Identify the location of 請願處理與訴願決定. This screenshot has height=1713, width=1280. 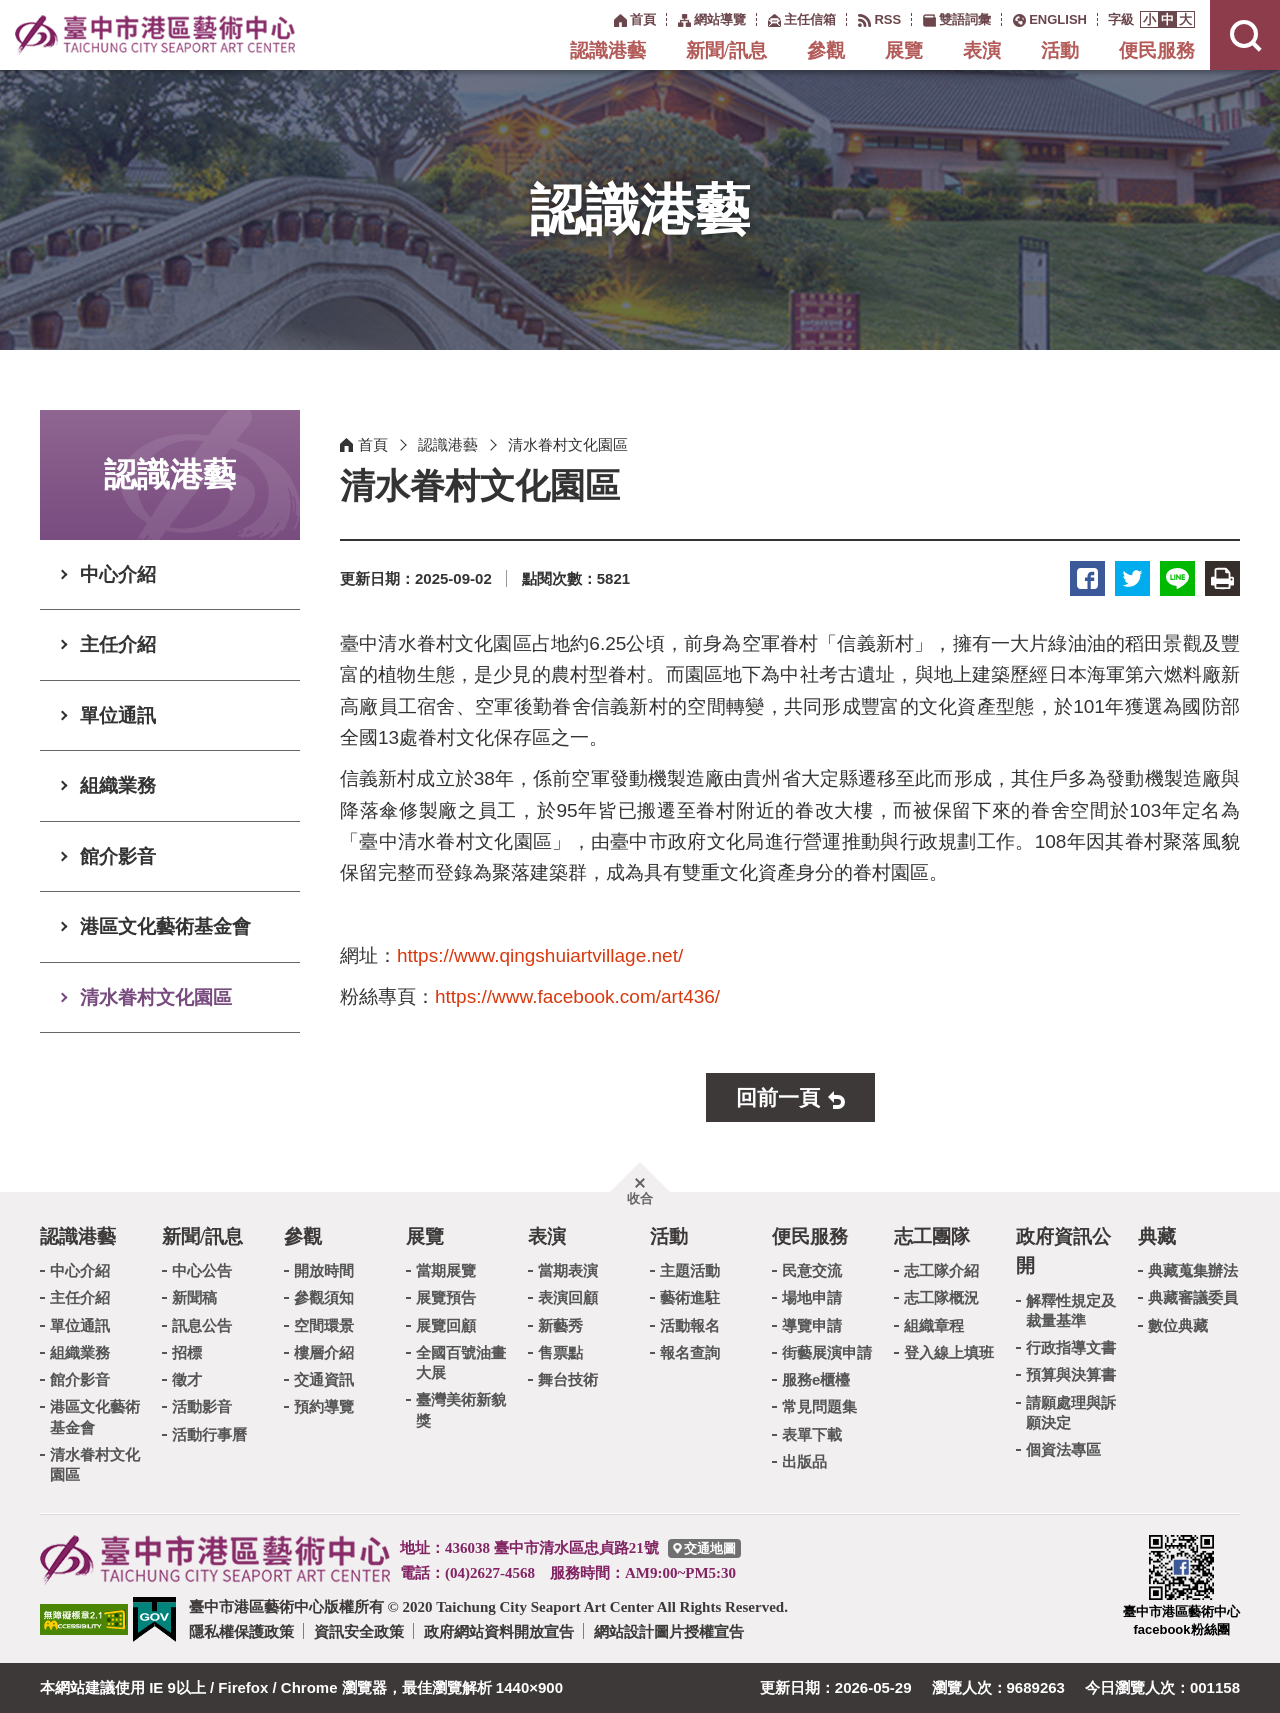
(1071, 1412).